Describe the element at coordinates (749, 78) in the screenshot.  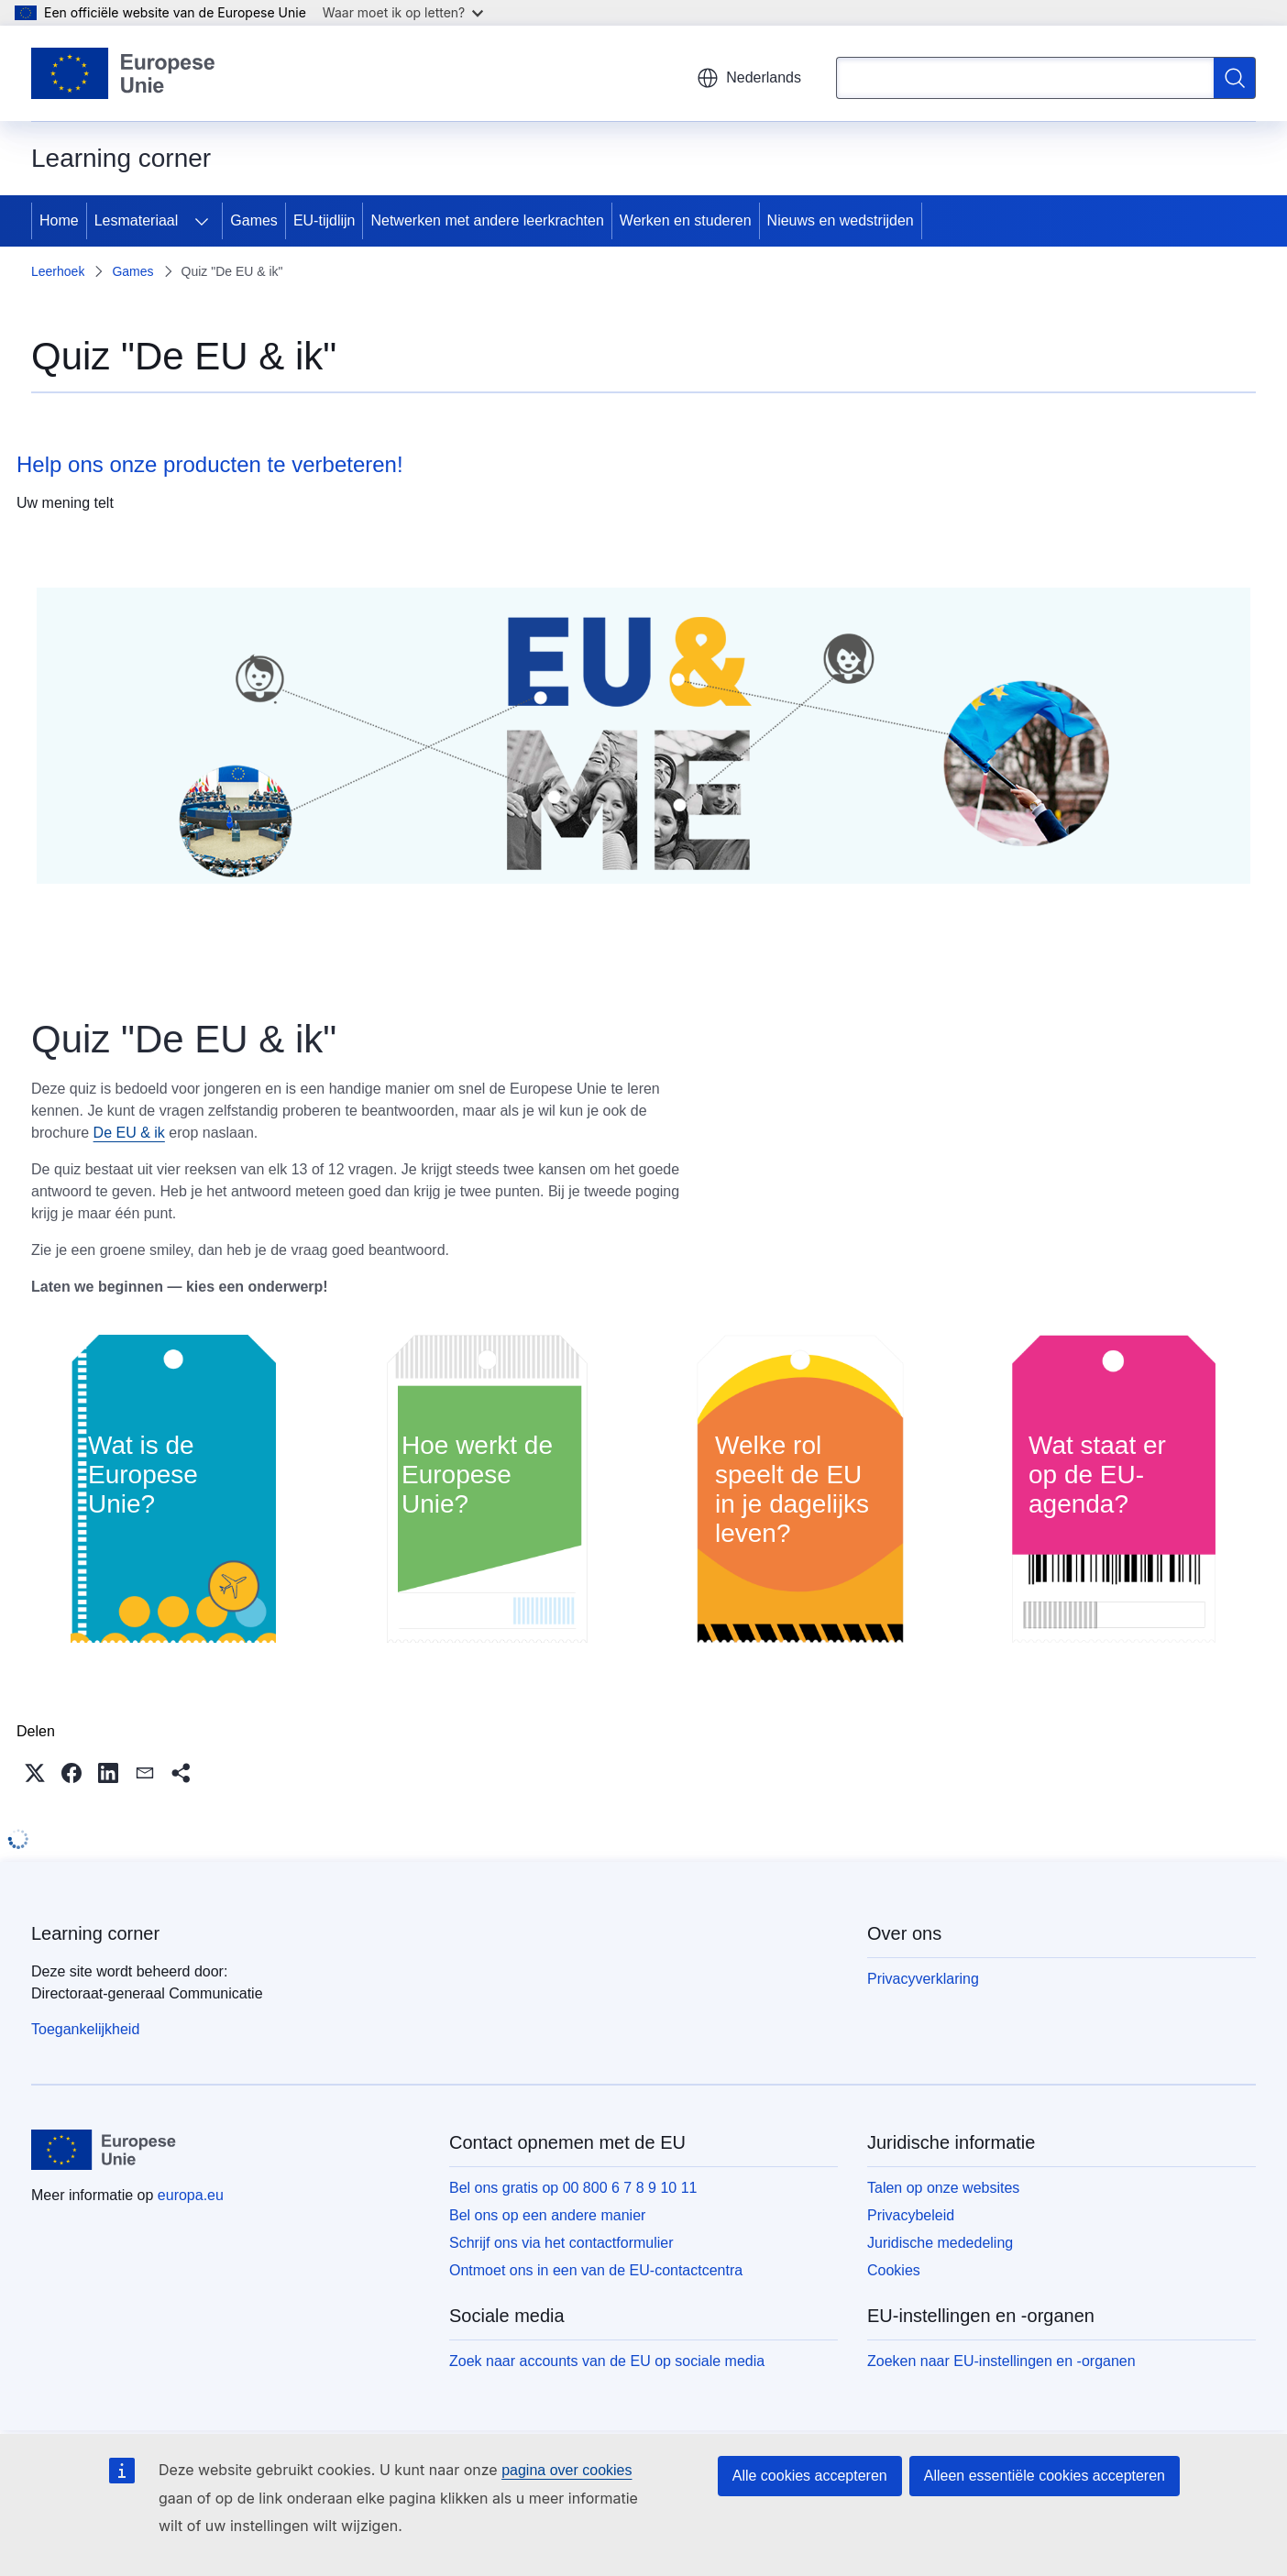
I see `Nederlands [button]` at that location.